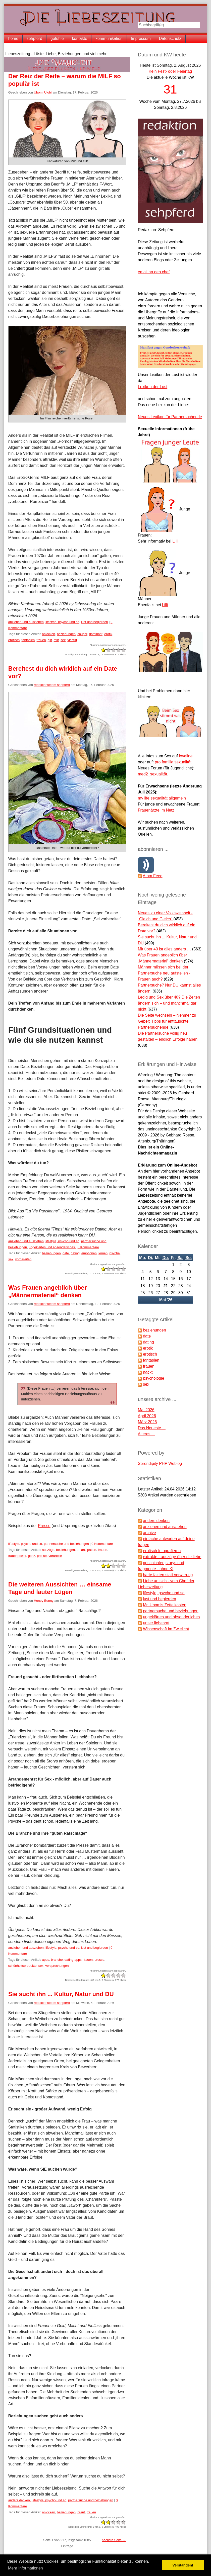 The image size is (211, 2576). Describe the element at coordinates (62, 622) in the screenshot. I see `lifestyle, psycho und so` at that location.